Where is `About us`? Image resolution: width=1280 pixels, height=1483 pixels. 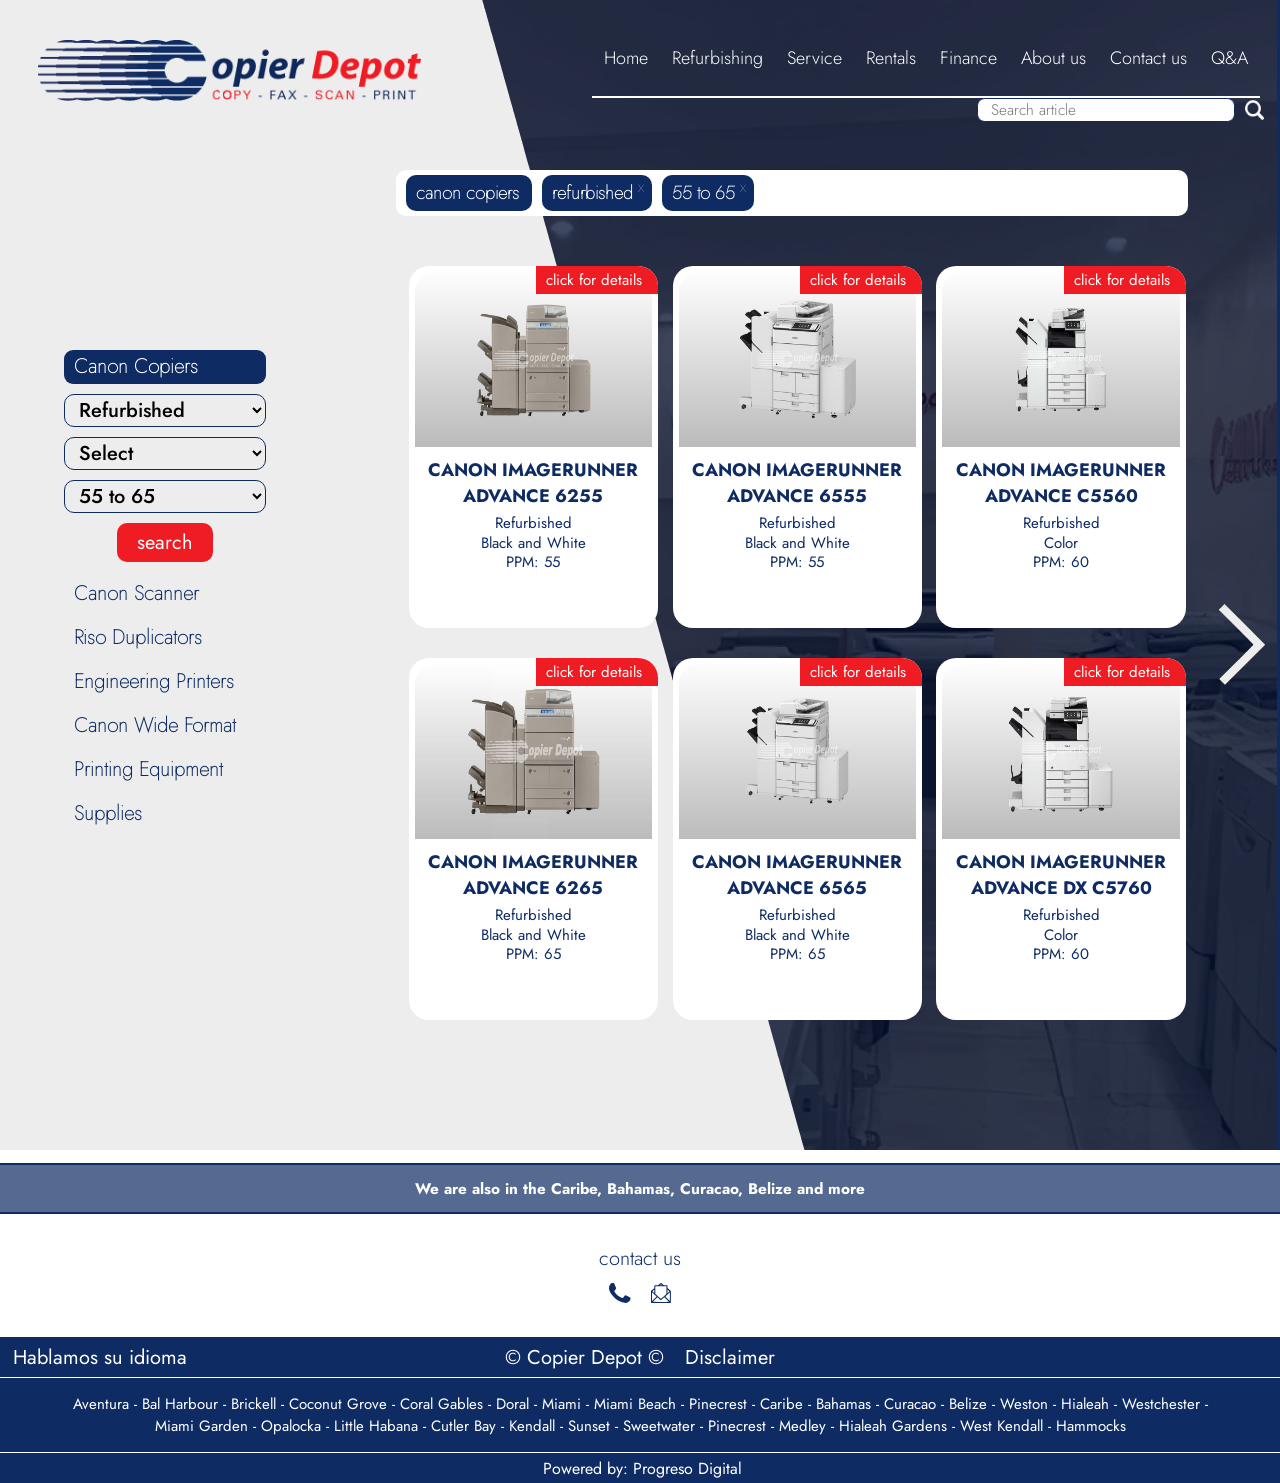
About us is located at coordinates (1053, 58).